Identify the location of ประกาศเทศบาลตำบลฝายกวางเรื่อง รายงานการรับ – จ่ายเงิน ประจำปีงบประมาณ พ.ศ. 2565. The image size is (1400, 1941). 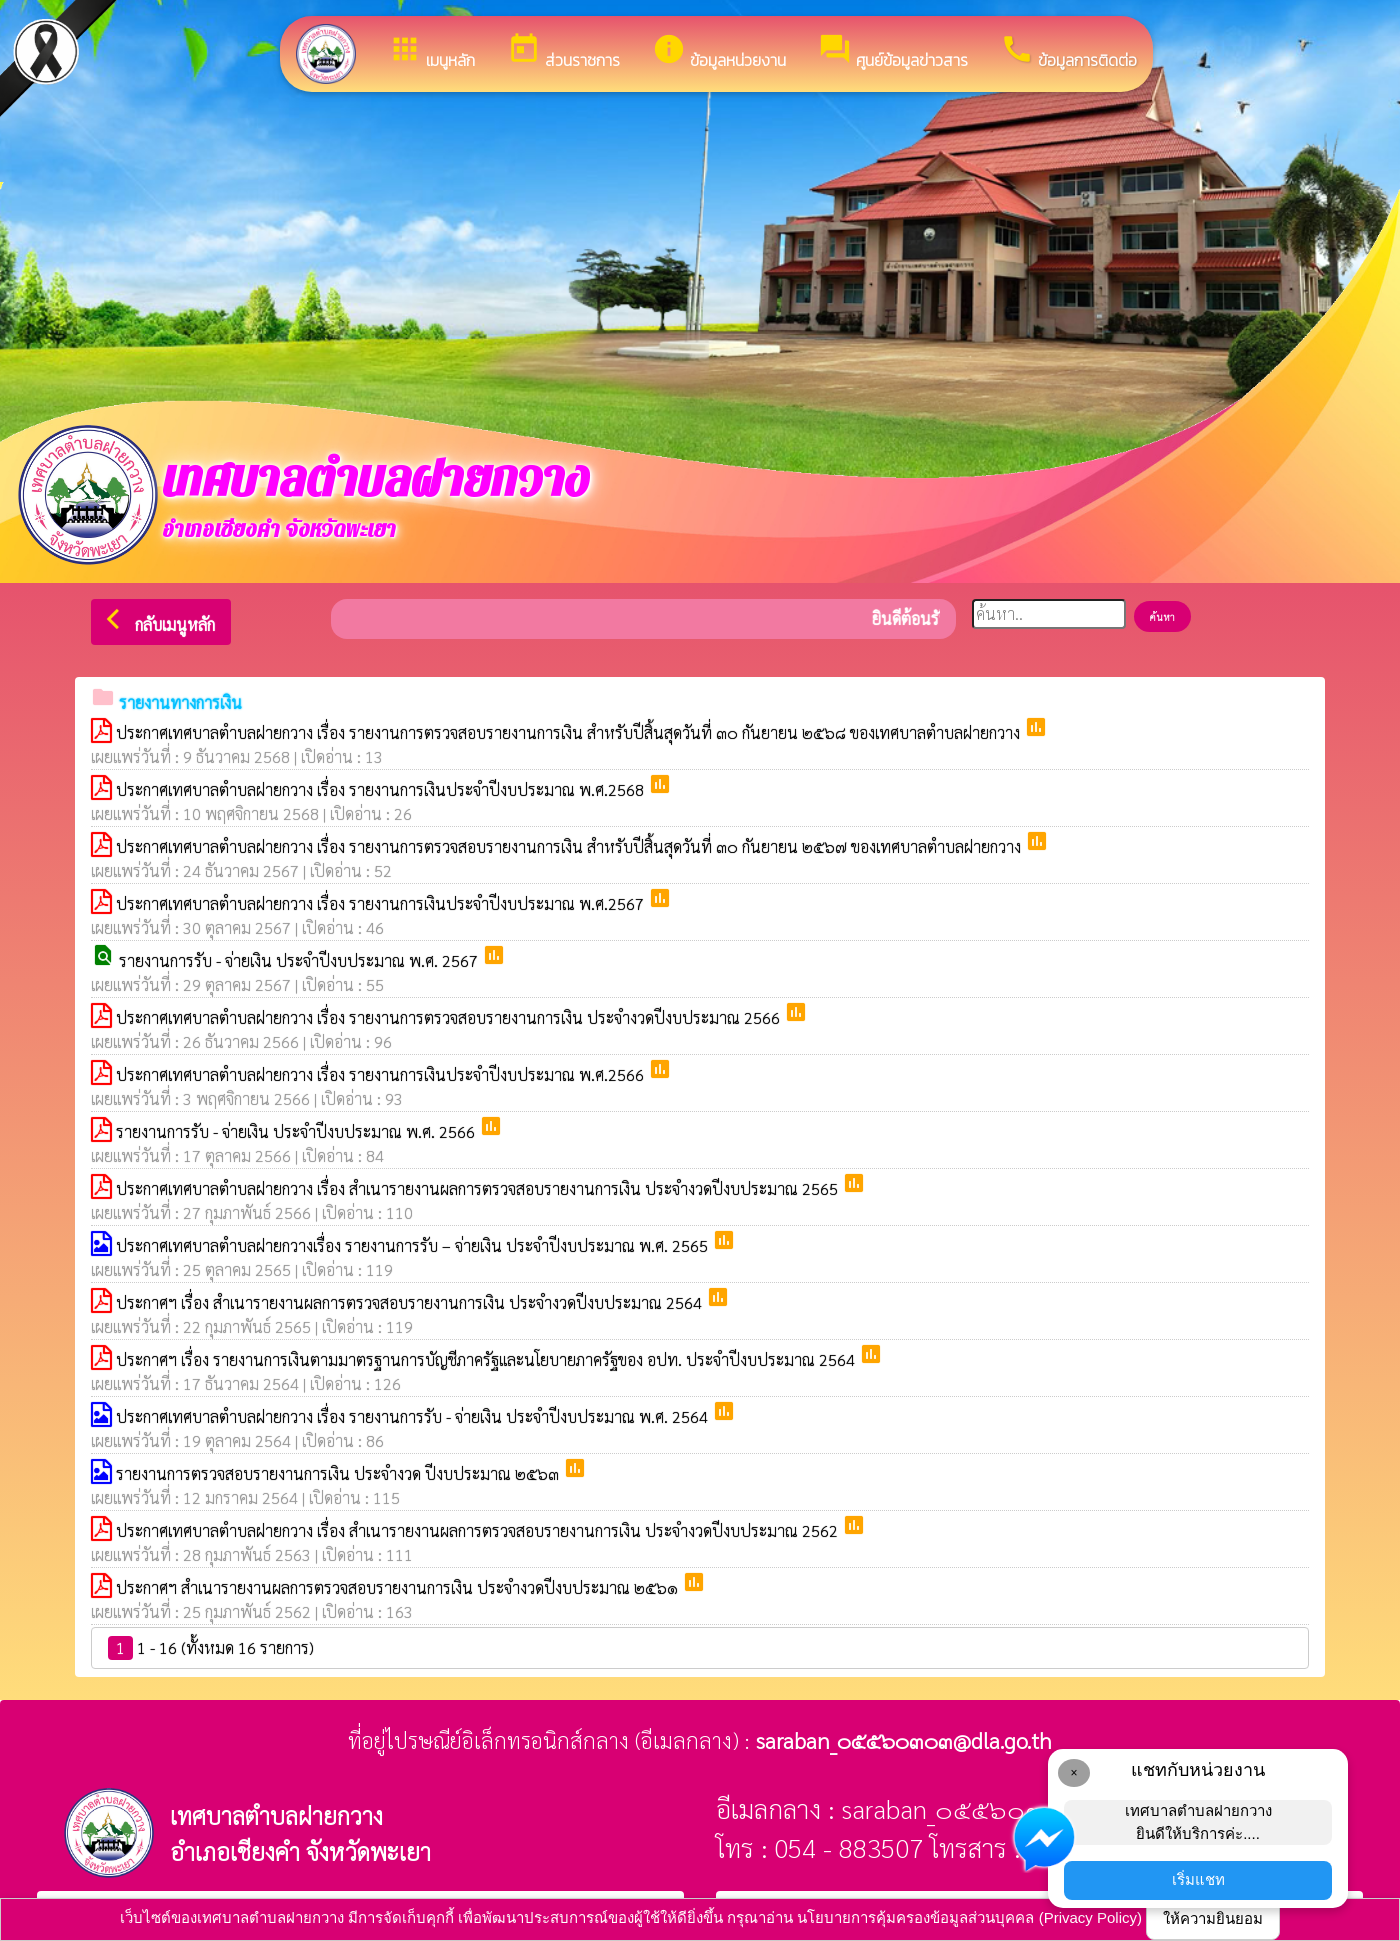
(414, 1245).